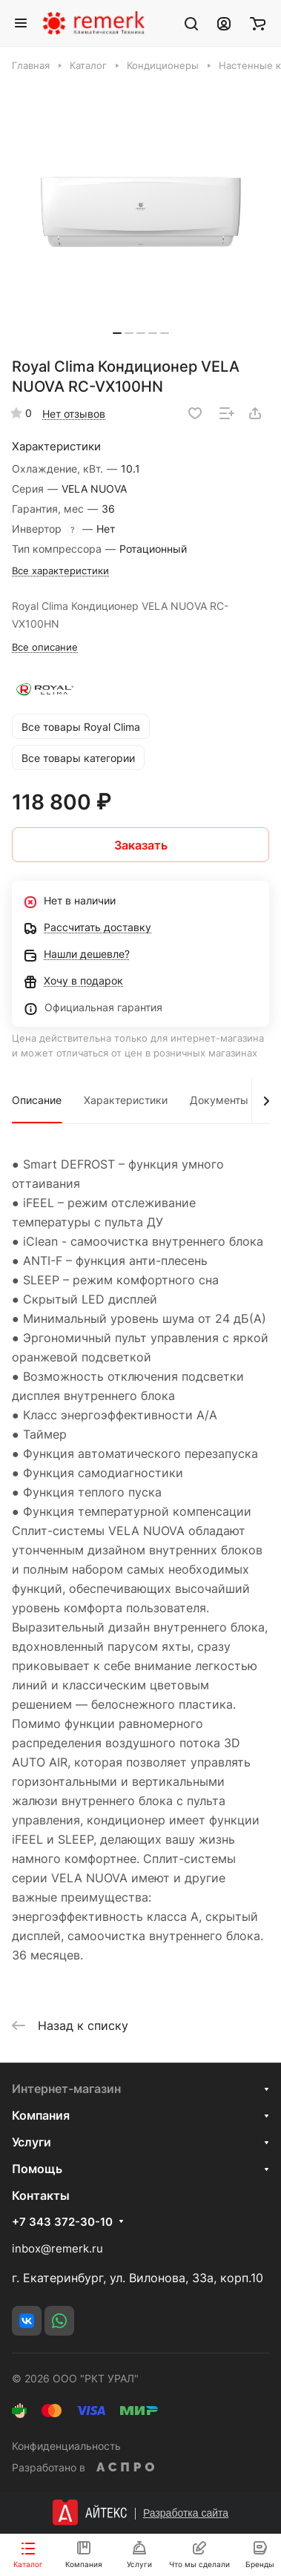 The width and height of the screenshot is (281, 2576). Describe the element at coordinates (66, 2088) in the screenshot. I see `Интернет-магазин` at that location.